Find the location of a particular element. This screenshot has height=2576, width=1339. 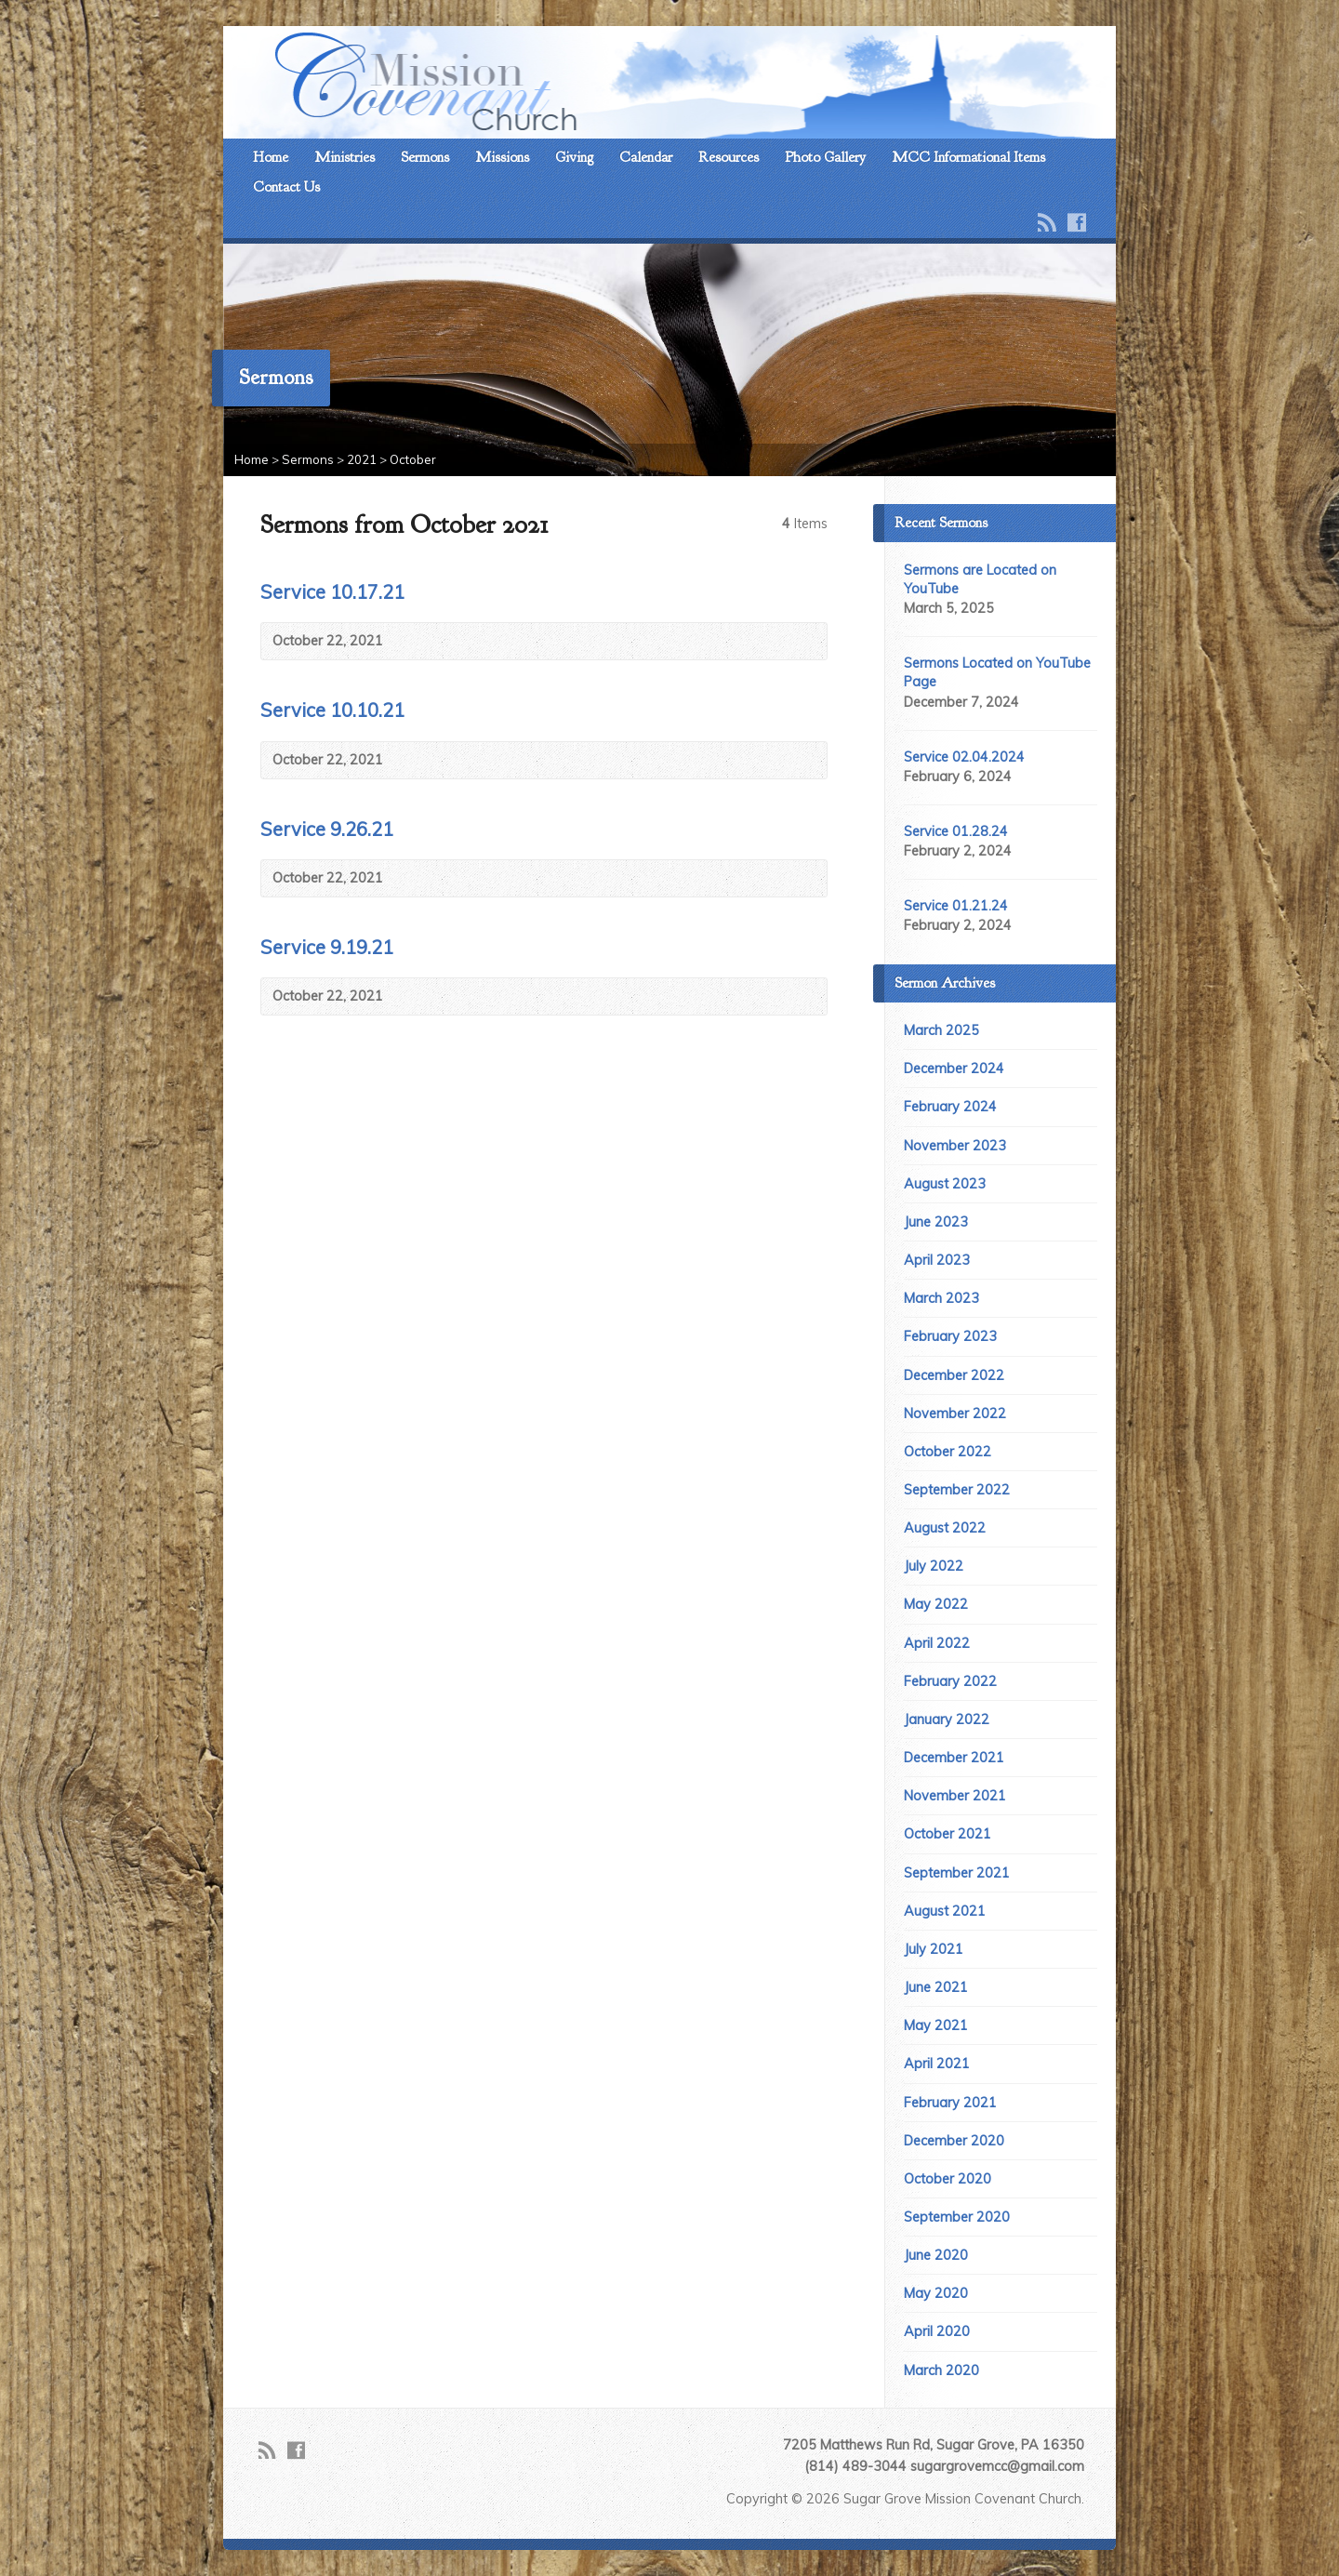

June 2020 is located at coordinates (936, 2255).